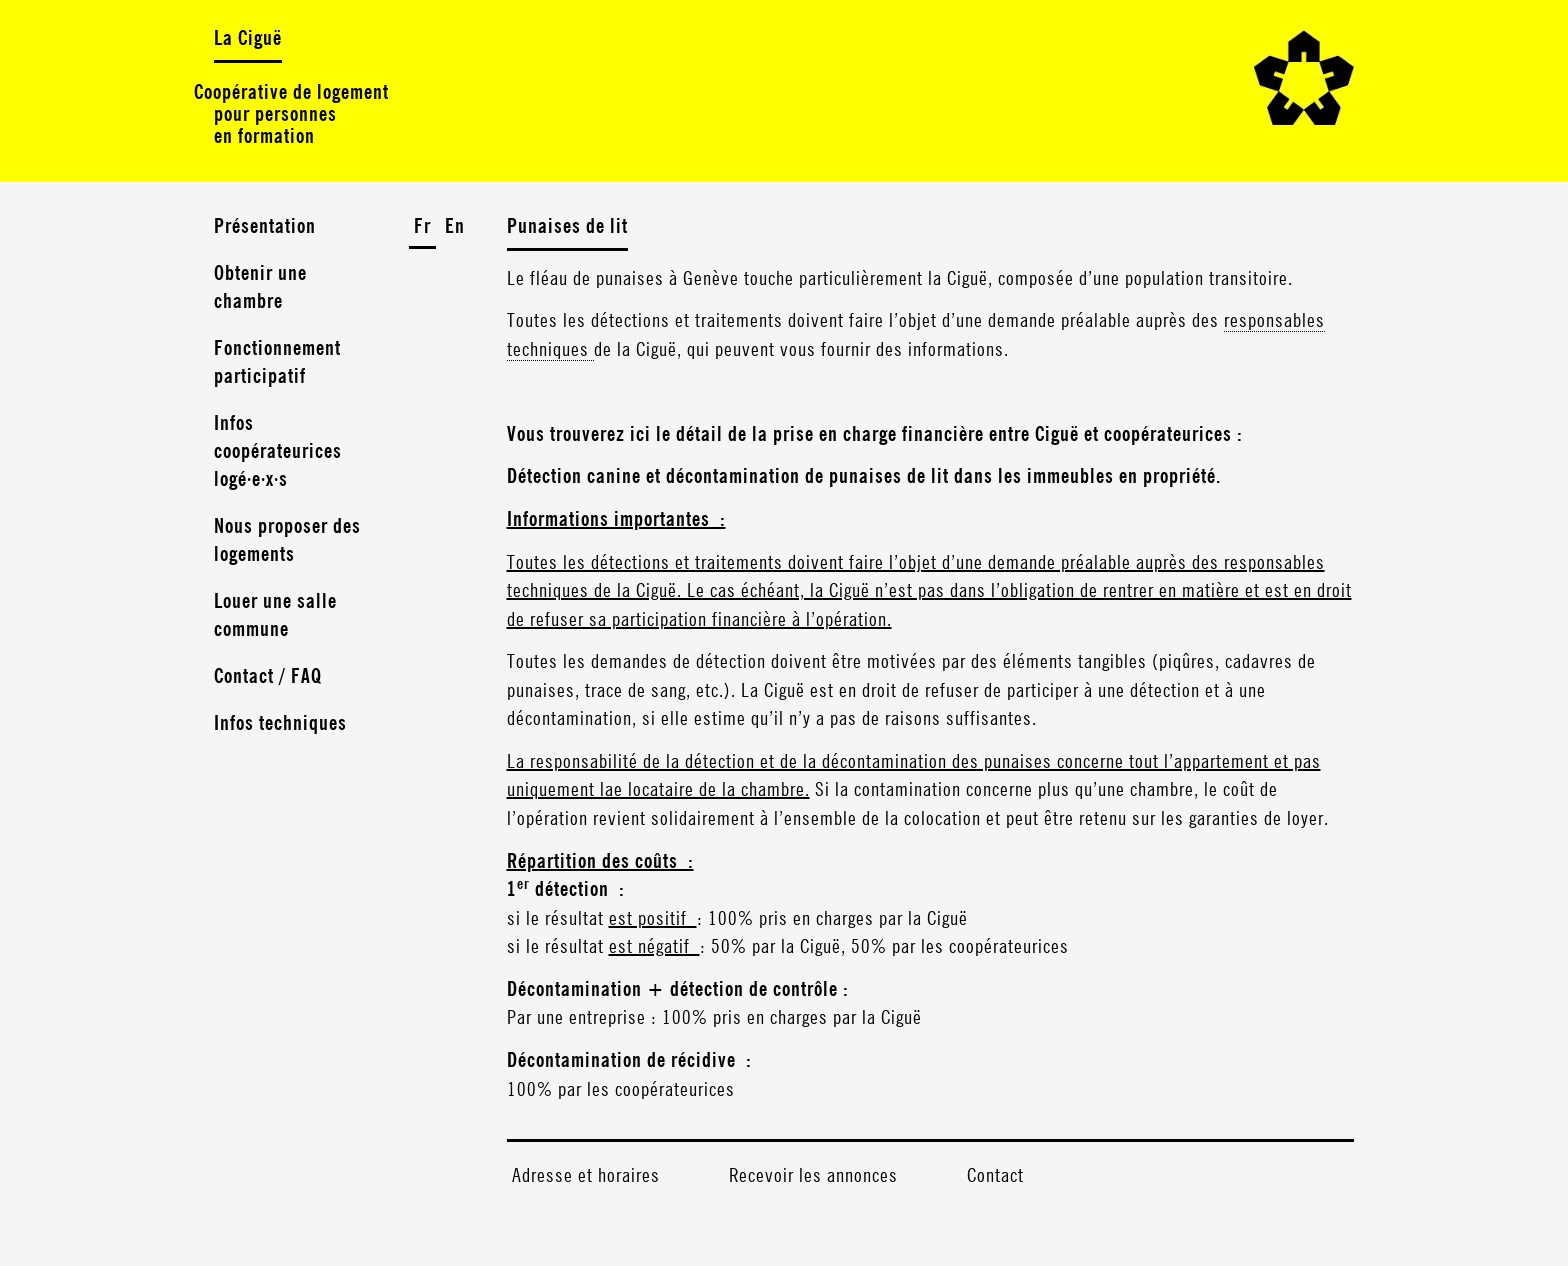 This screenshot has width=1568, height=1266. Describe the element at coordinates (455, 227) in the screenshot. I see `En` at that location.